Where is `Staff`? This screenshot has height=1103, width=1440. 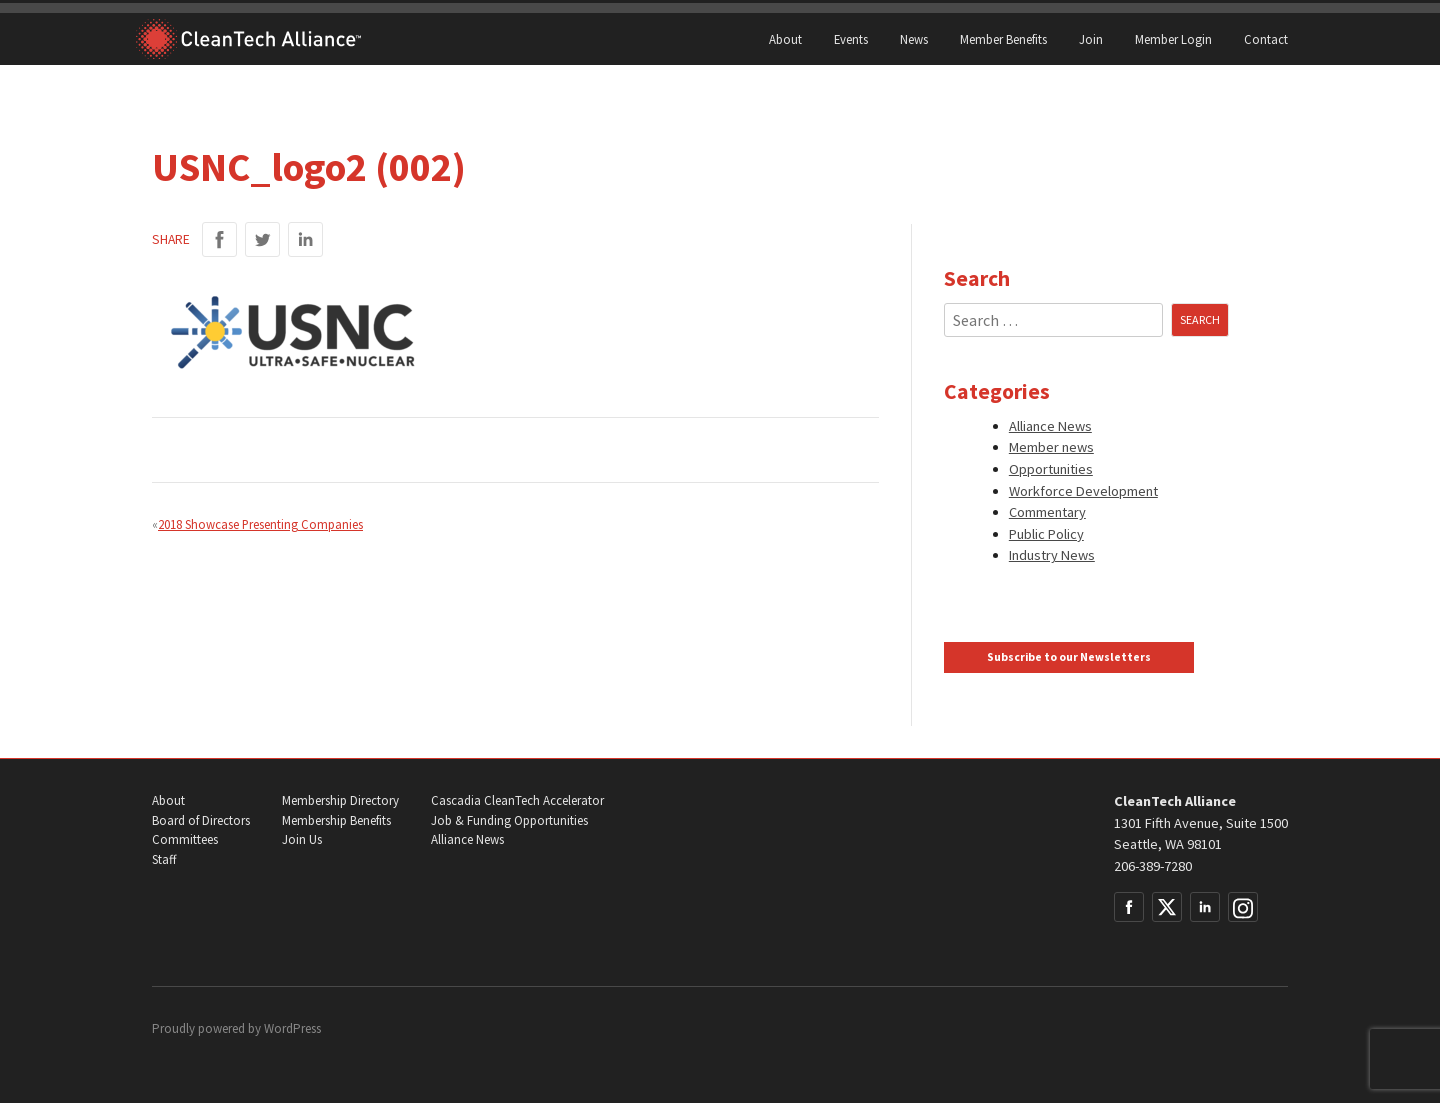 Staff is located at coordinates (164, 859).